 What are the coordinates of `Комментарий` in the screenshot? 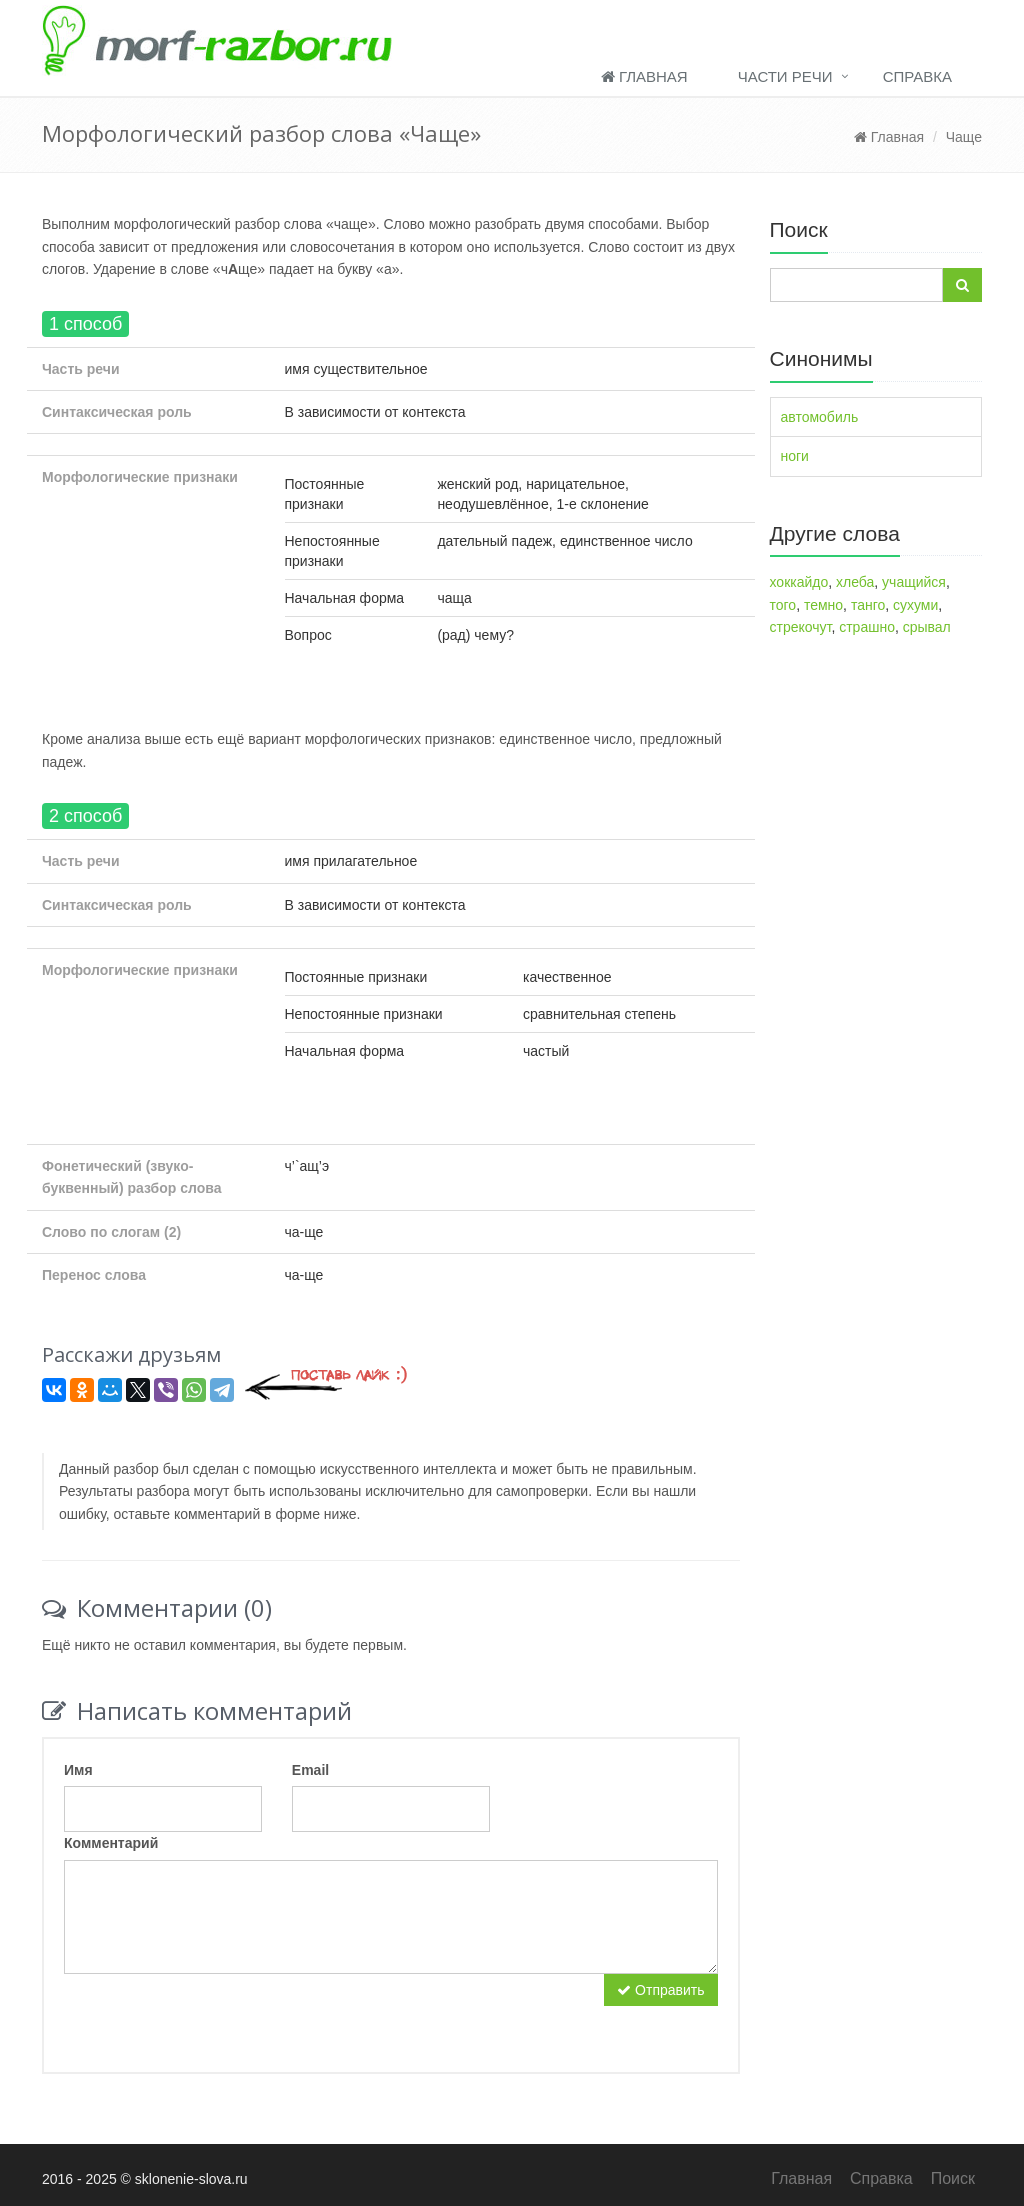 It's located at (111, 1843).